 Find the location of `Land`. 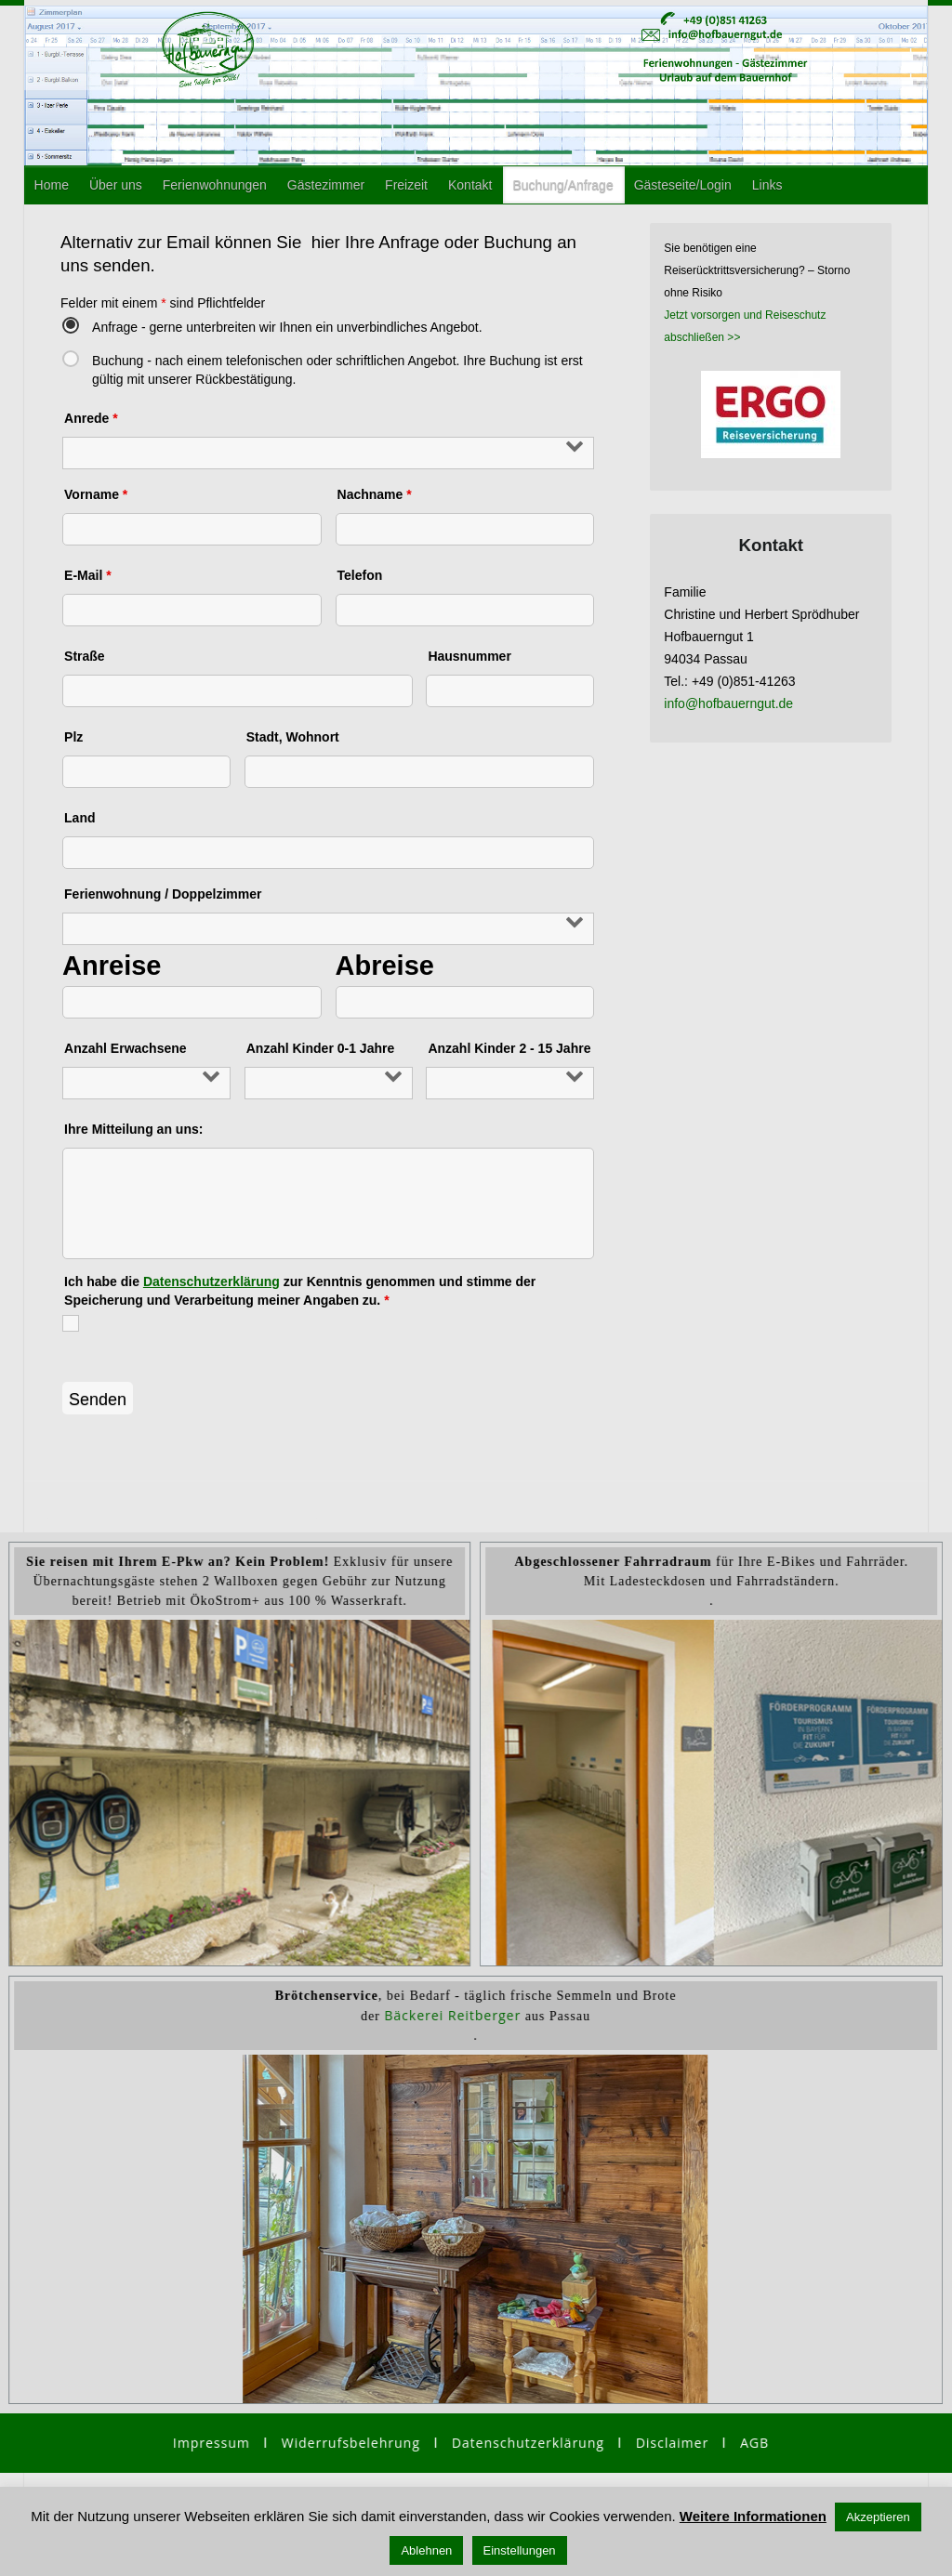

Land is located at coordinates (79, 817).